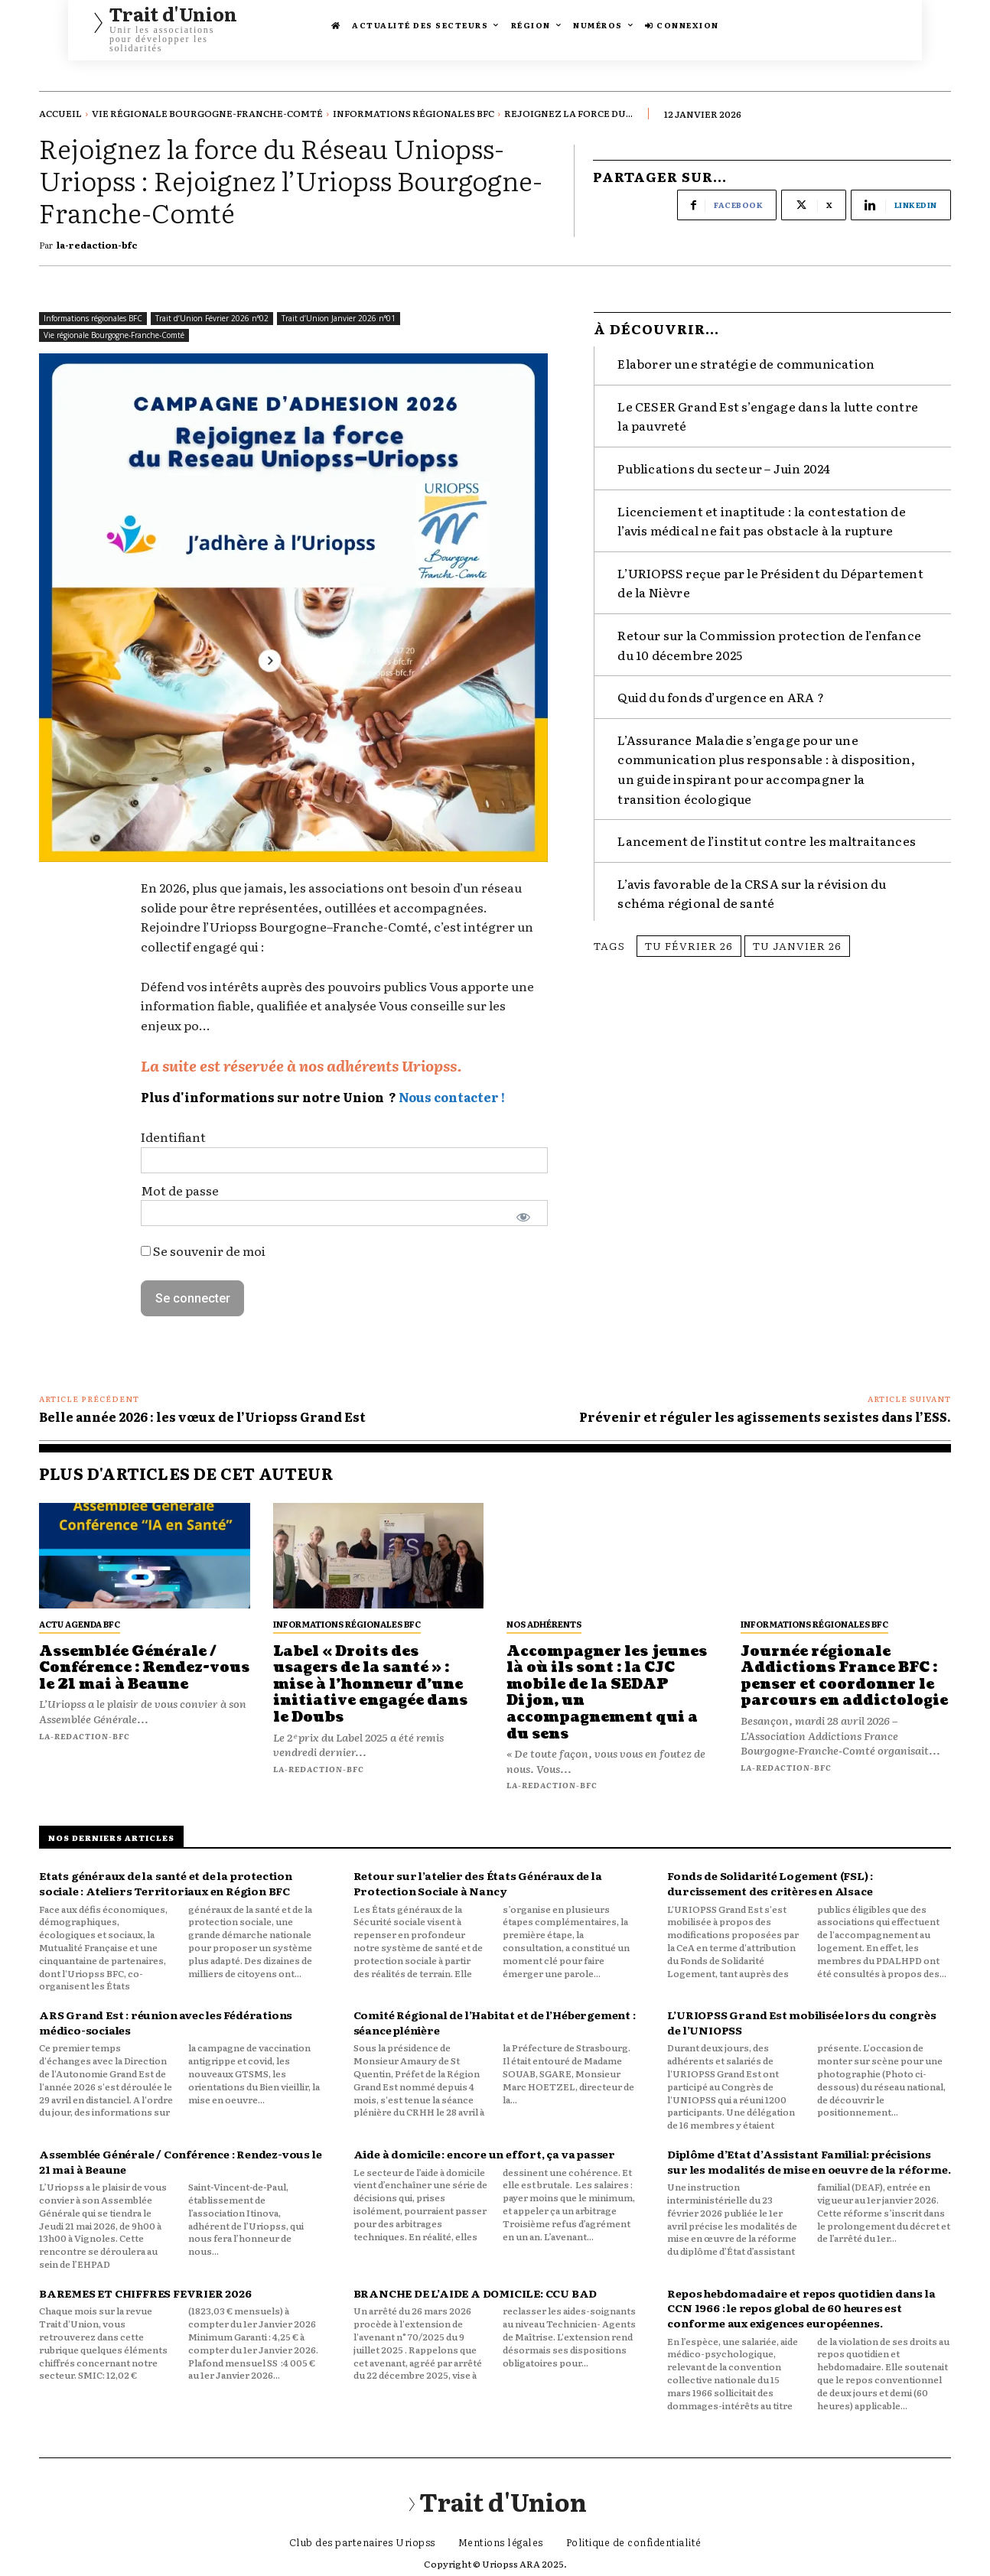 The height and width of the screenshot is (2576, 990). I want to click on Se souvenir de moi, so click(203, 1250).